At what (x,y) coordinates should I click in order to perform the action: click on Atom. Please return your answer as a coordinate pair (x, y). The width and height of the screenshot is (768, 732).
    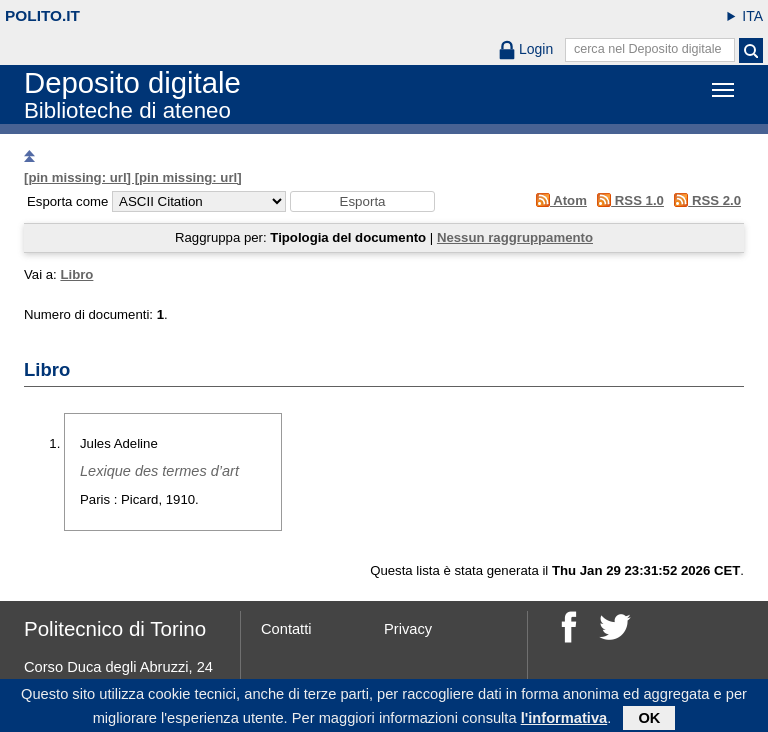
    Looking at the image, I should click on (557, 200).